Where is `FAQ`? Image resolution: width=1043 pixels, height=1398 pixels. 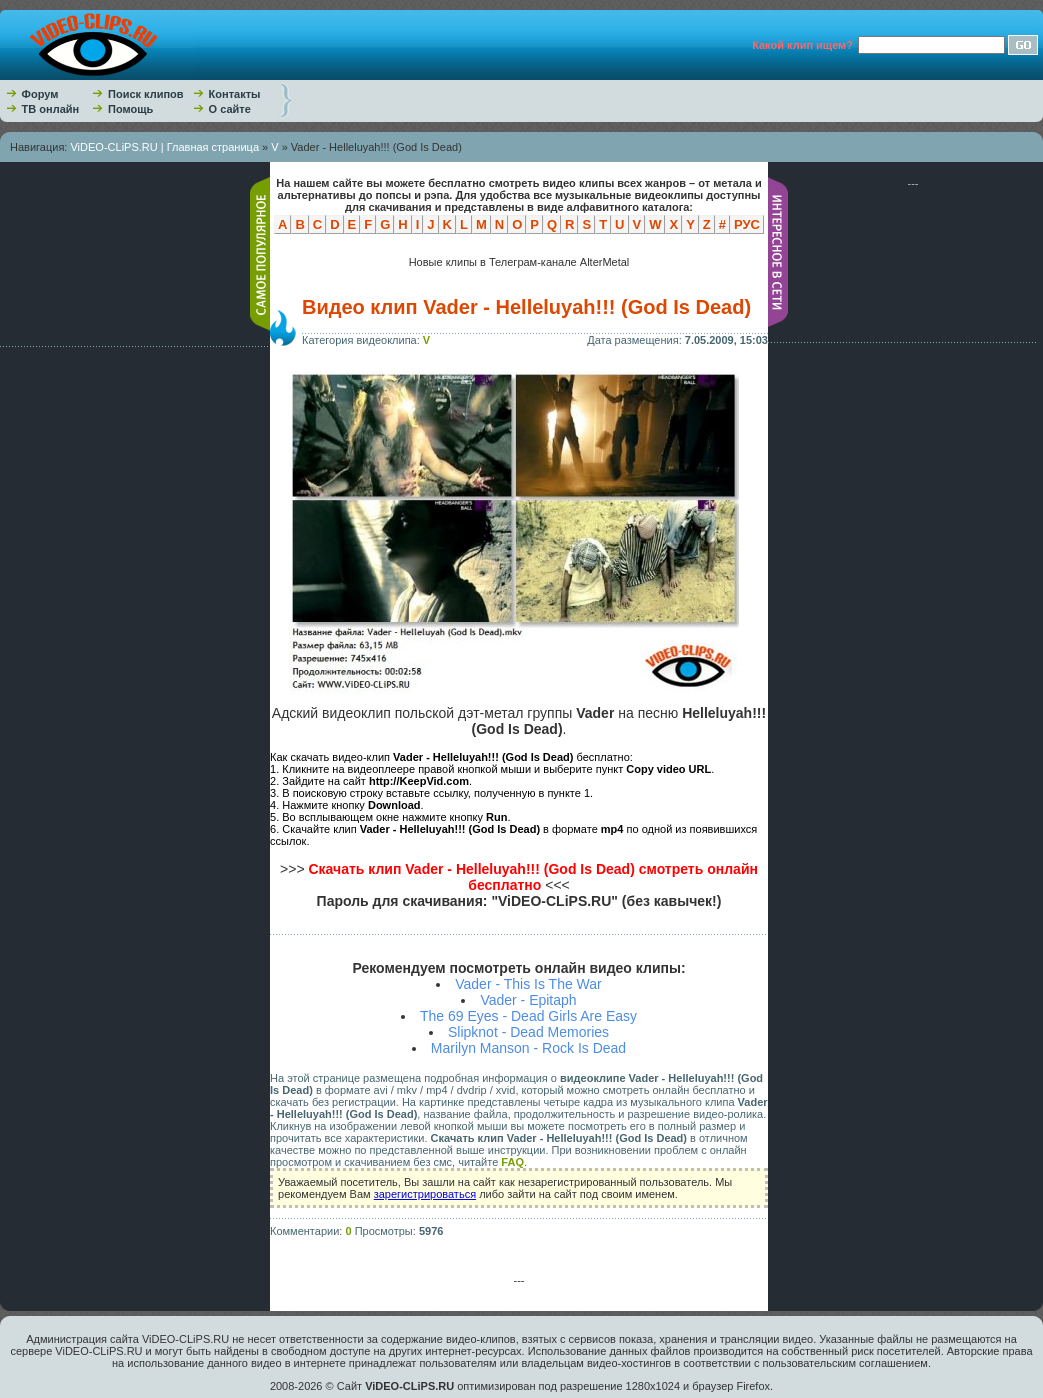
FAQ is located at coordinates (512, 1162).